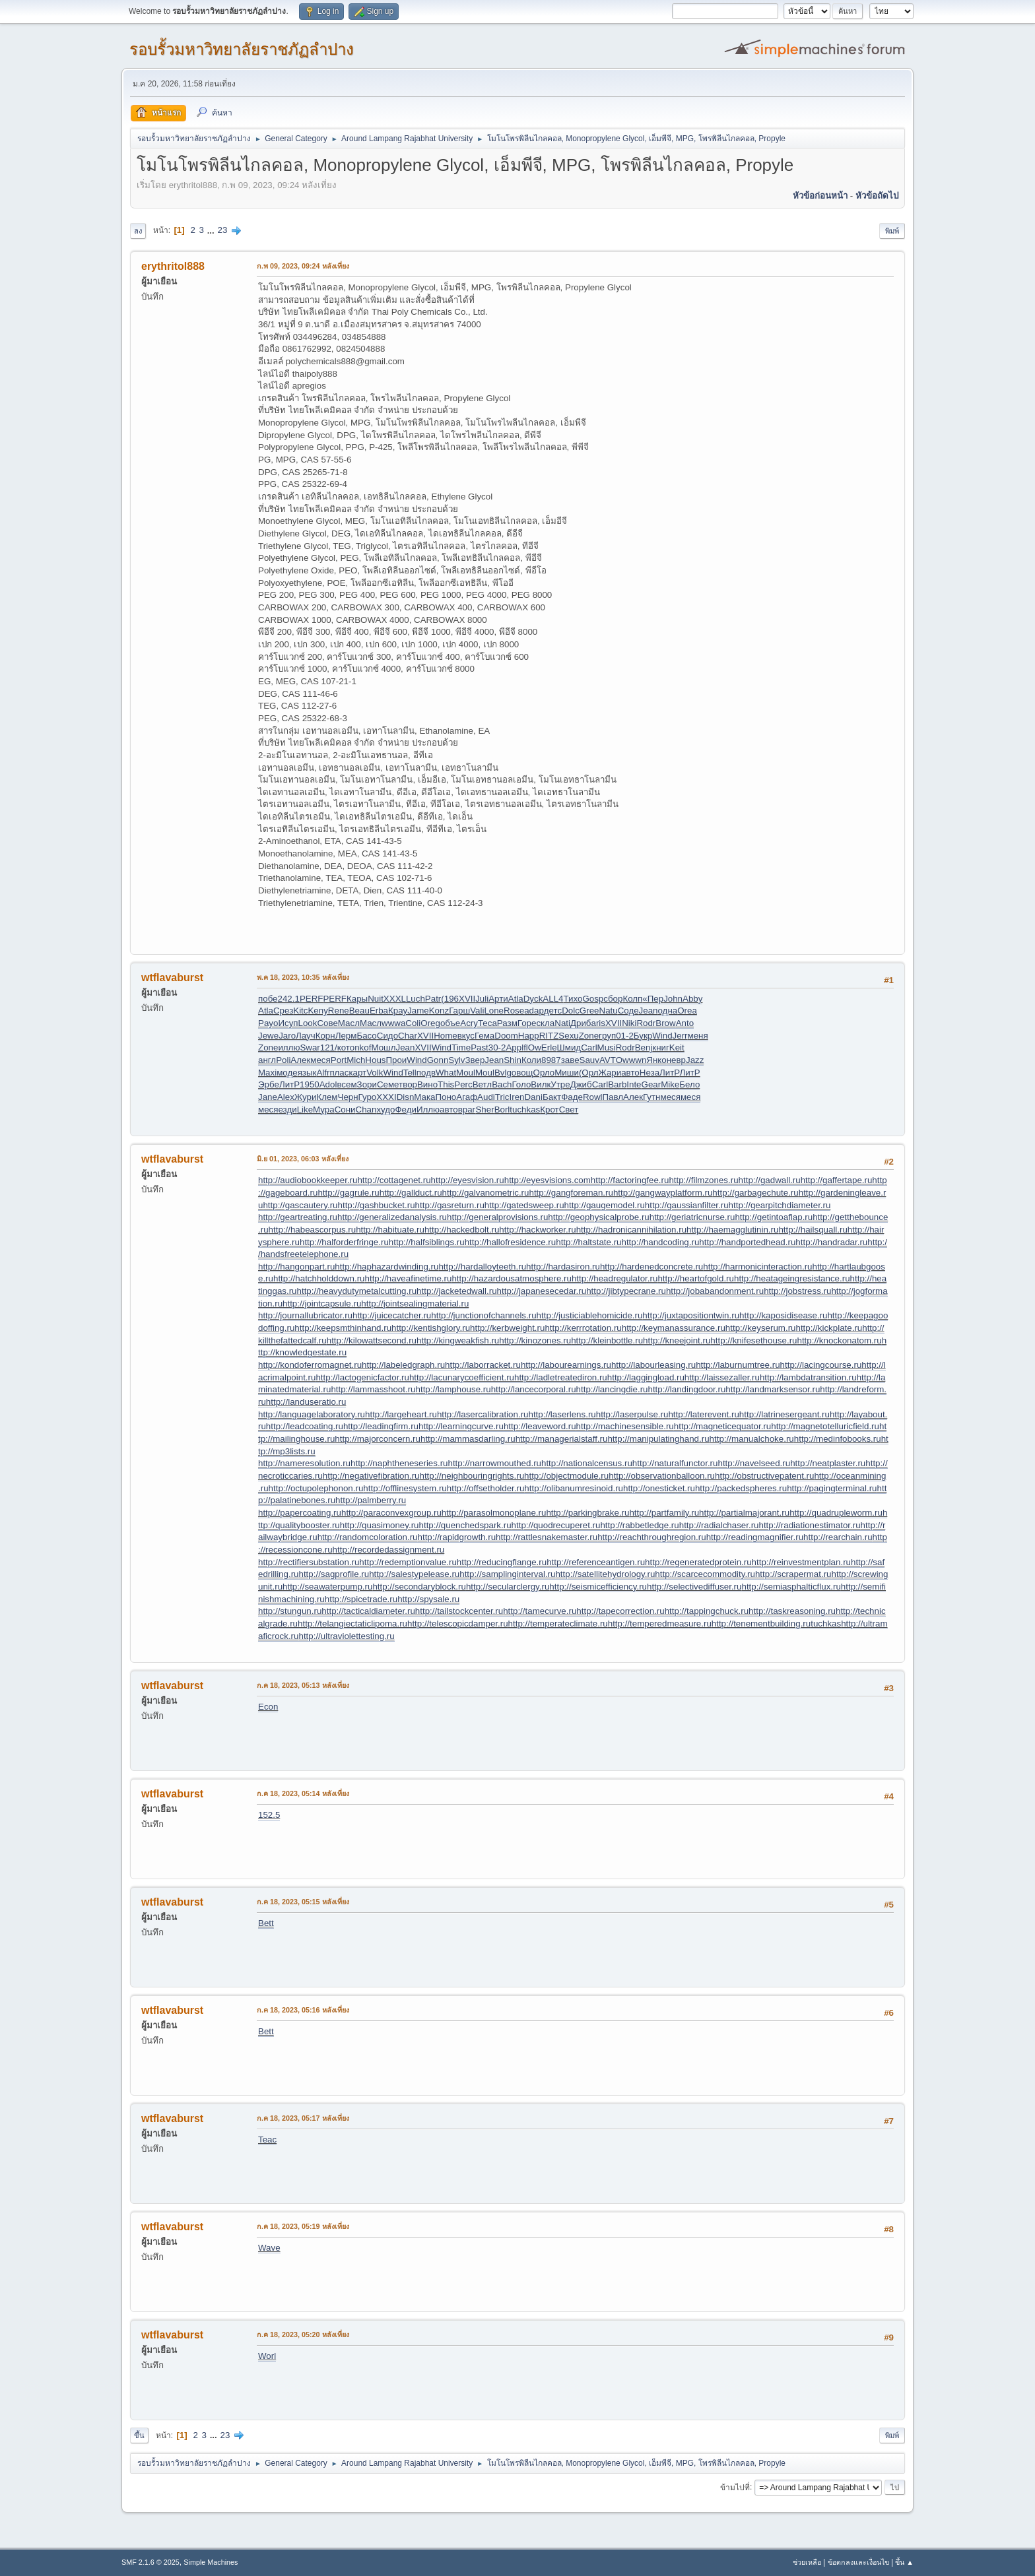  I want to click on Musi, so click(606, 1047).